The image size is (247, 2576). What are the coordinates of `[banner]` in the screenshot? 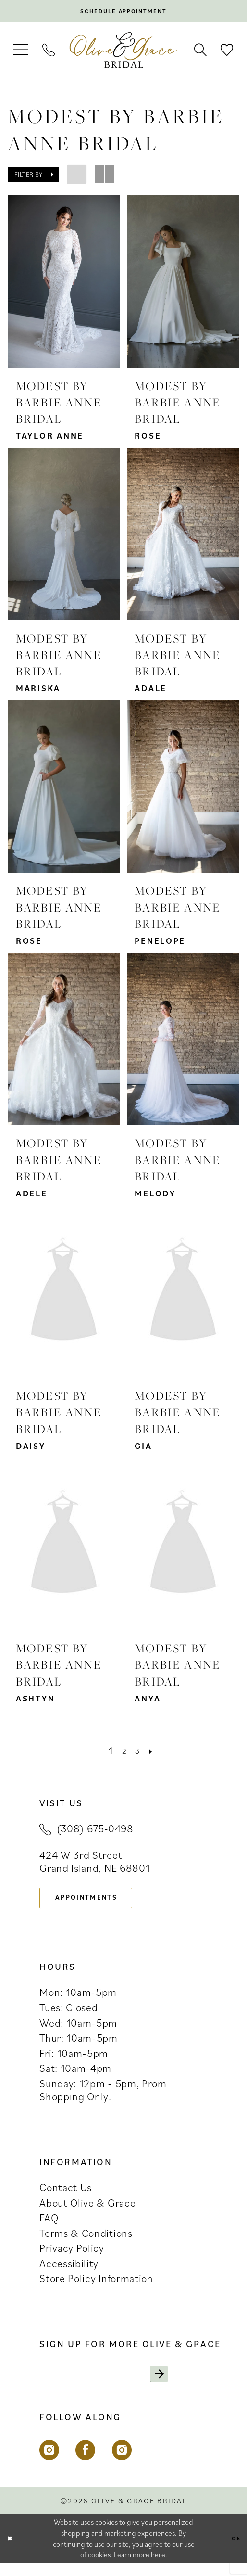 It's located at (124, 54).